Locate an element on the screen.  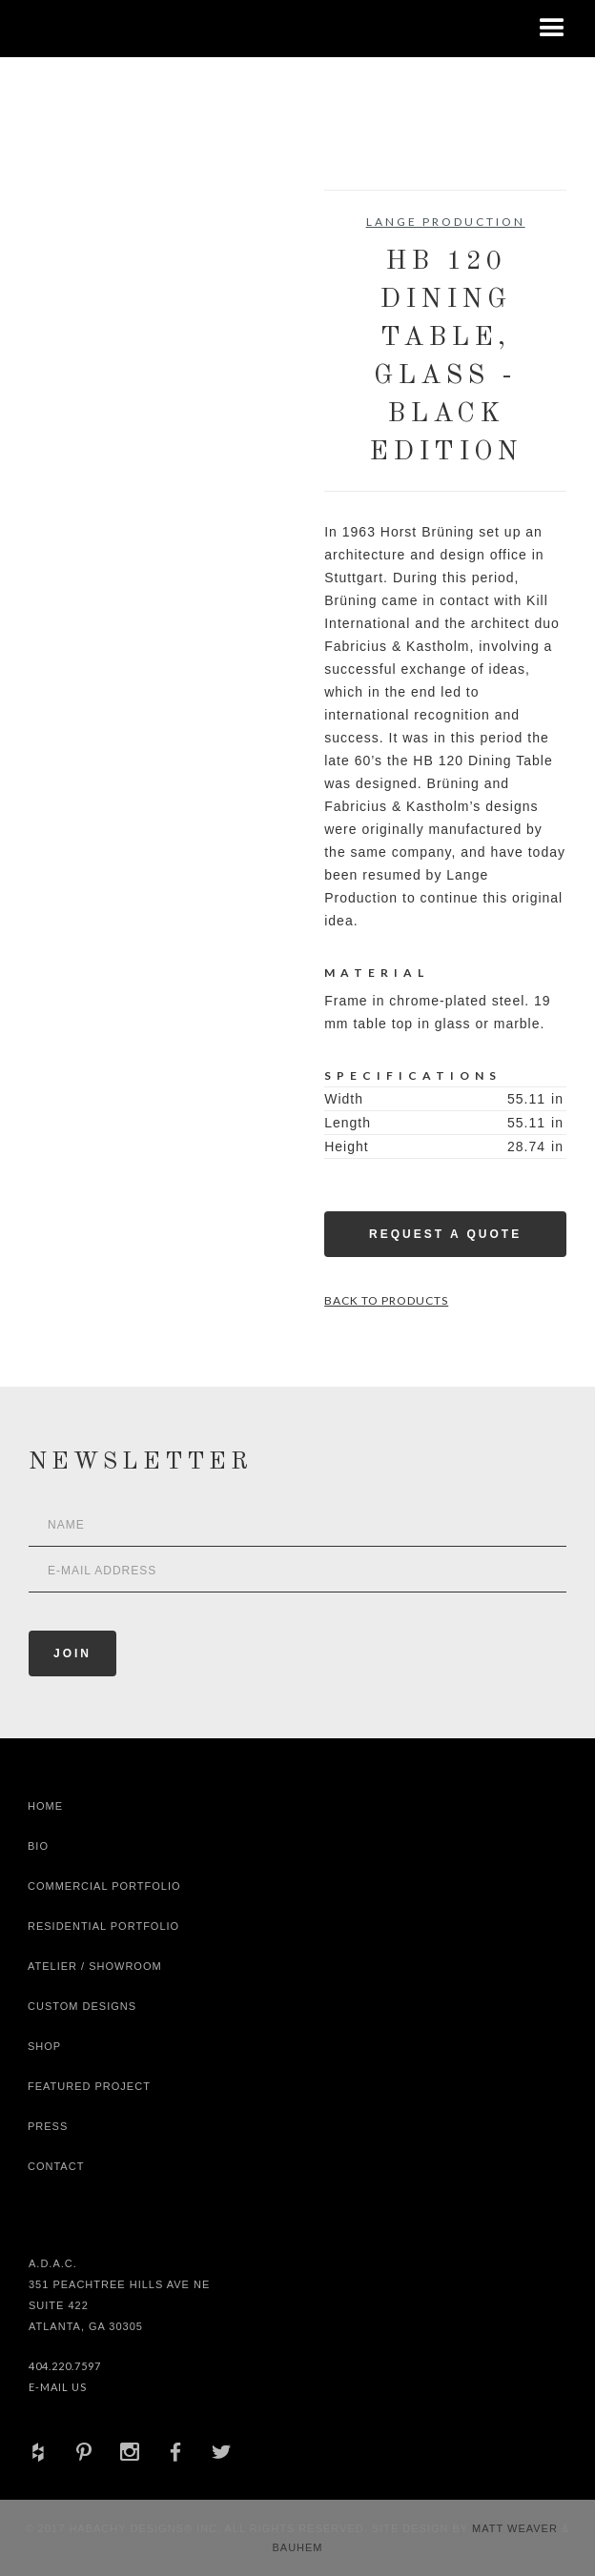
Featured Project is located at coordinates (89, 2086).